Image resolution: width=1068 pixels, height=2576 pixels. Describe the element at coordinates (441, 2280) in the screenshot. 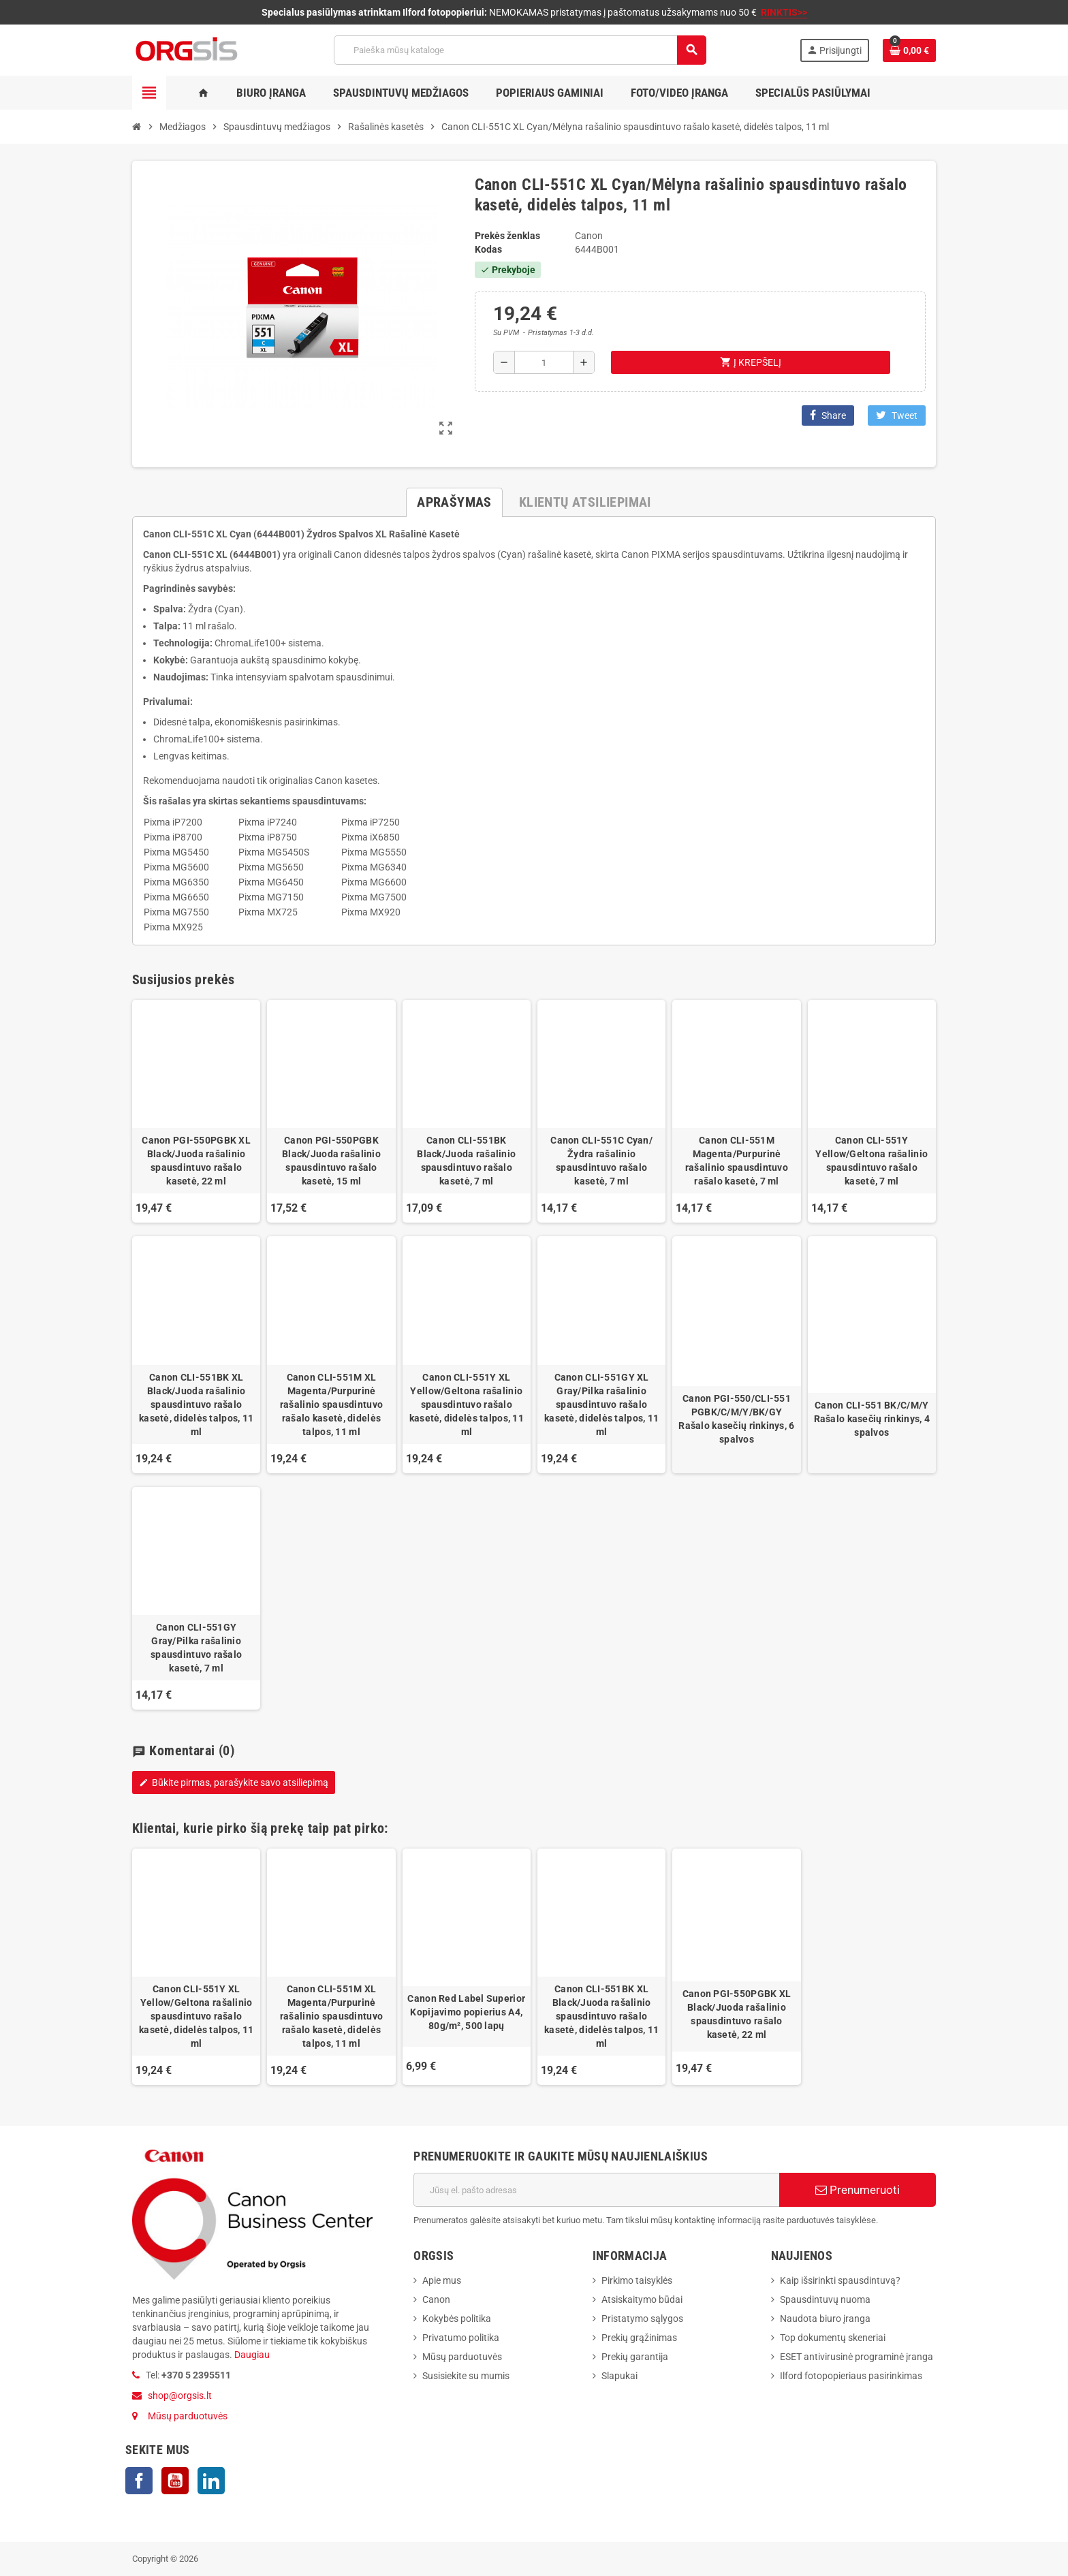

I see `Apie mus` at that location.